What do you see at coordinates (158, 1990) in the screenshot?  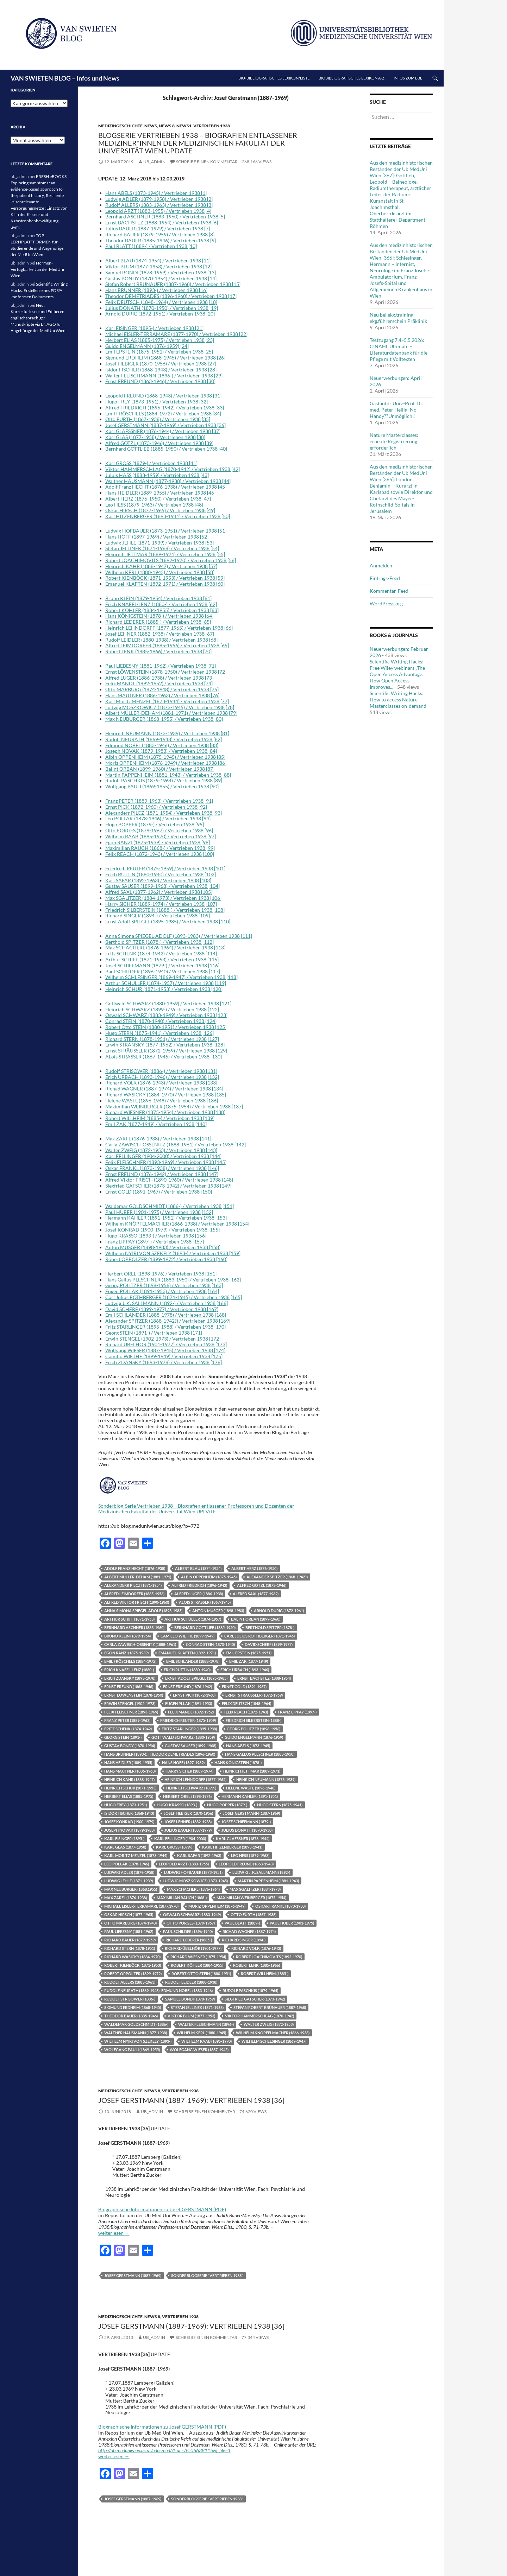 I see `Rudolf NEURATH (1869-1948); Edmund NOBEL (1883-1946)` at bounding box center [158, 1990].